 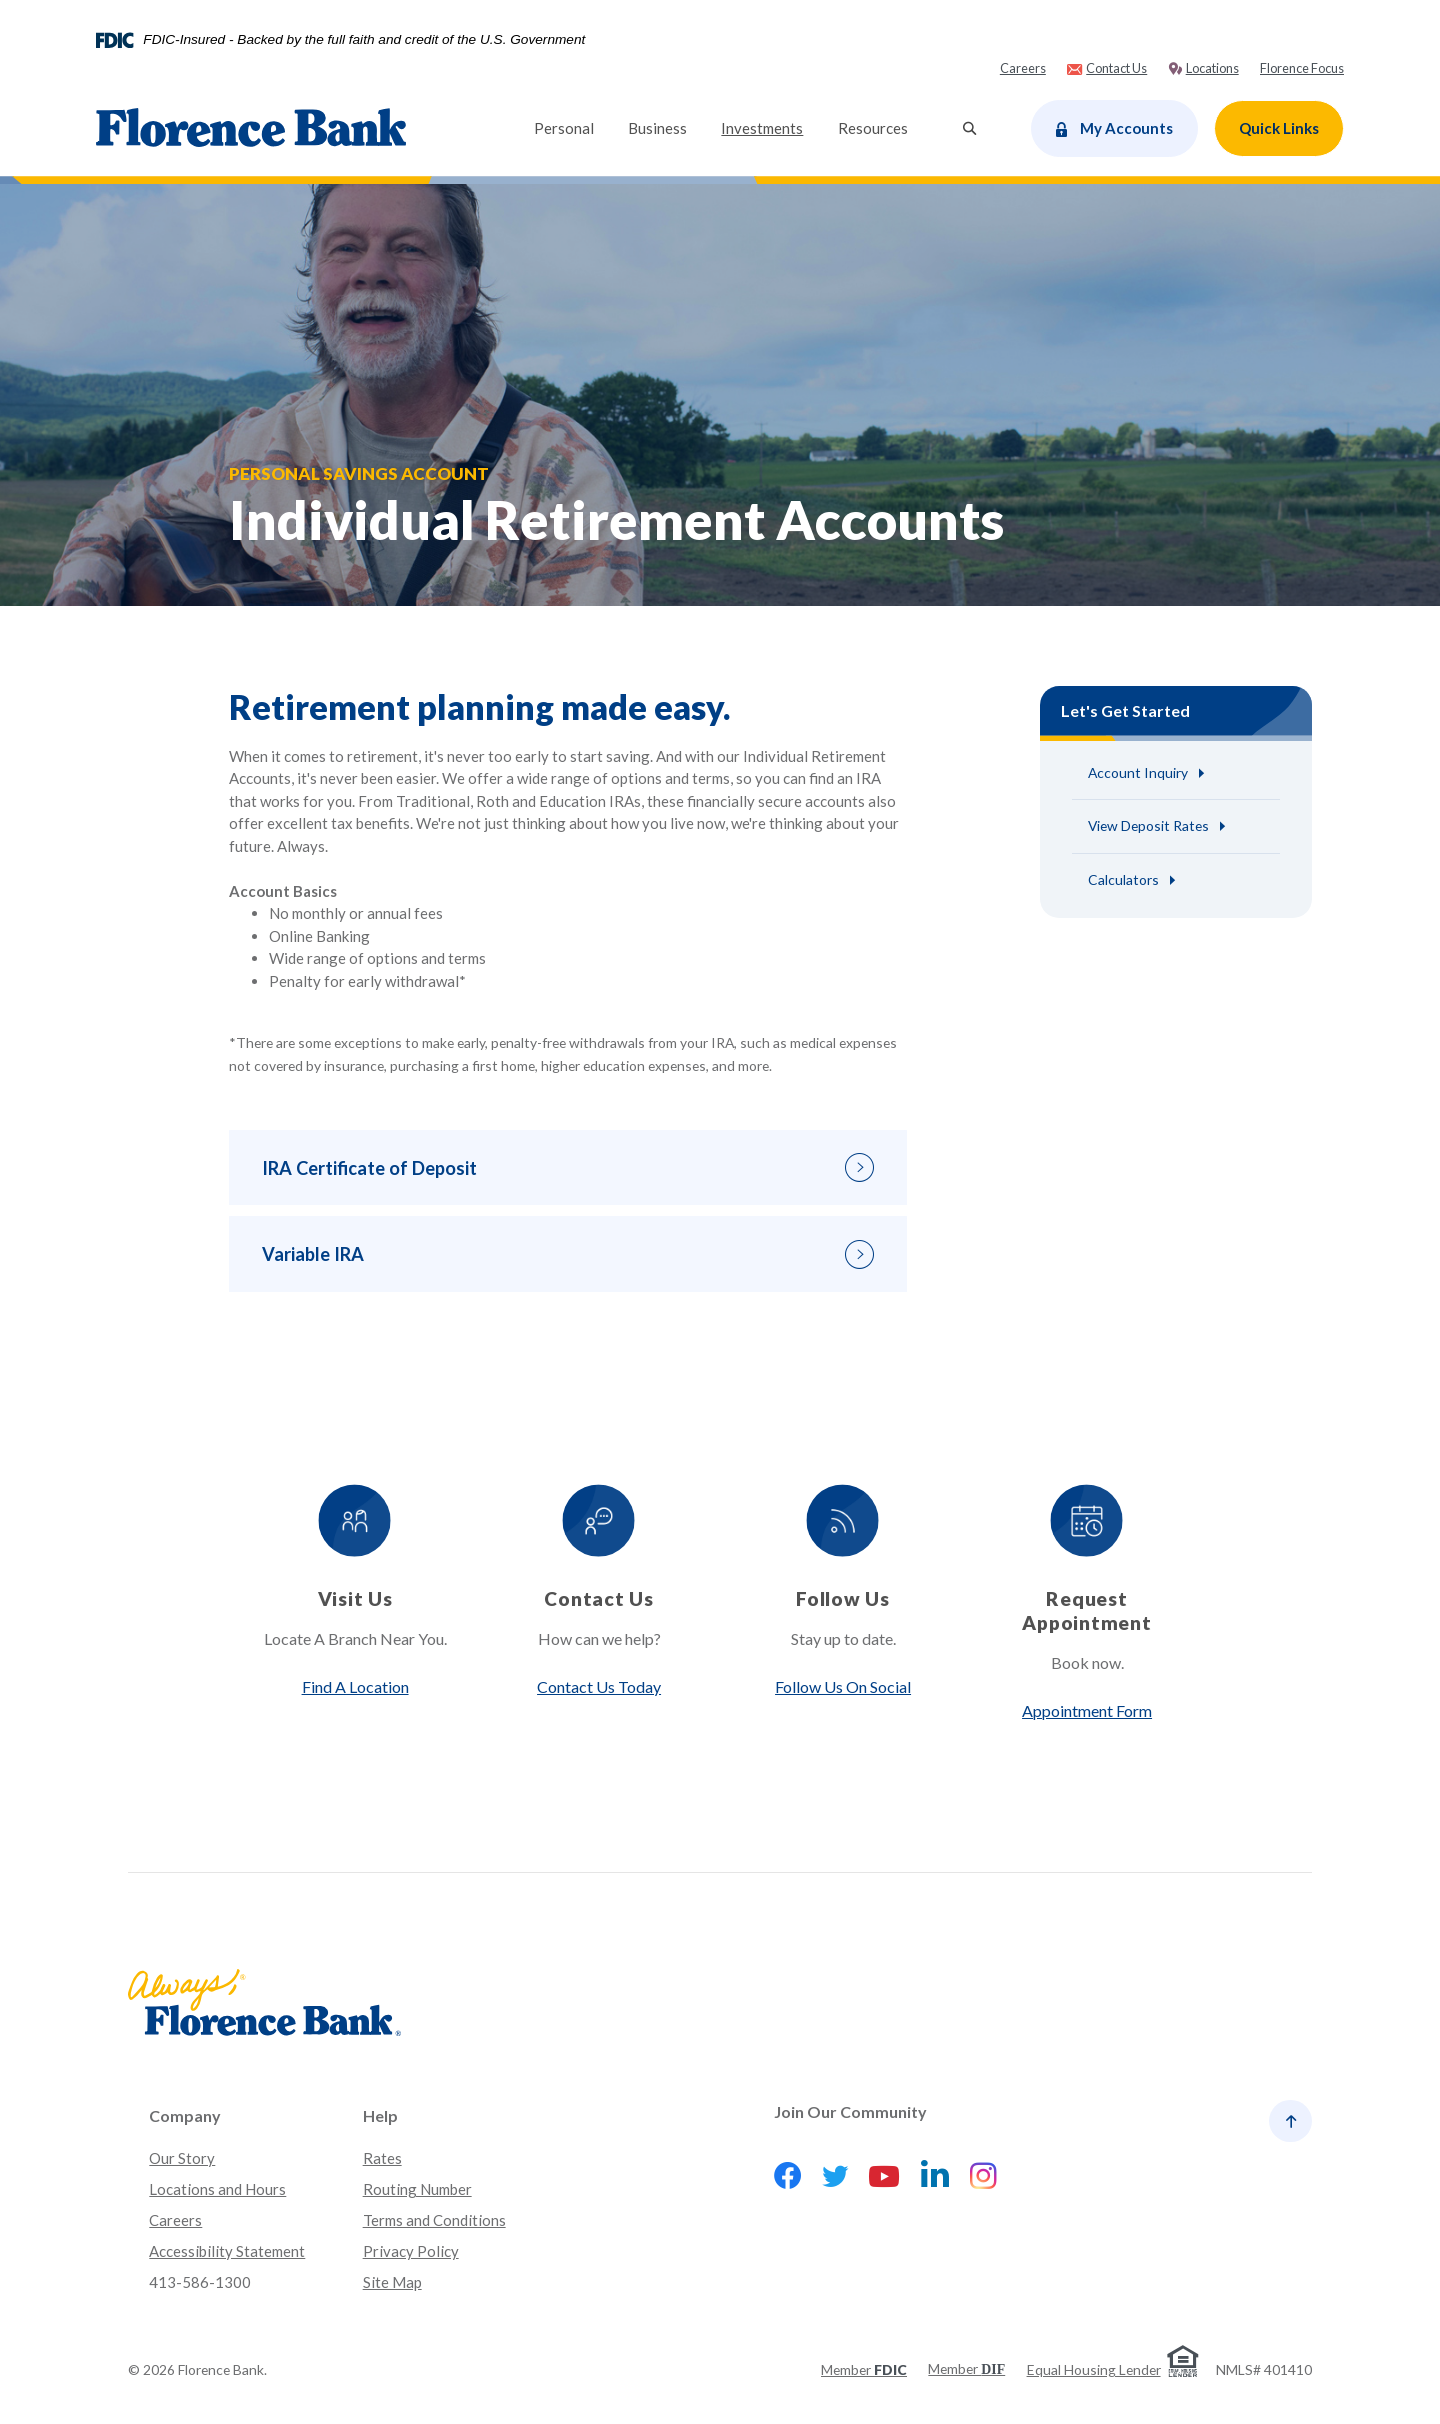 I want to click on Help [button], so click(x=380, y=2116).